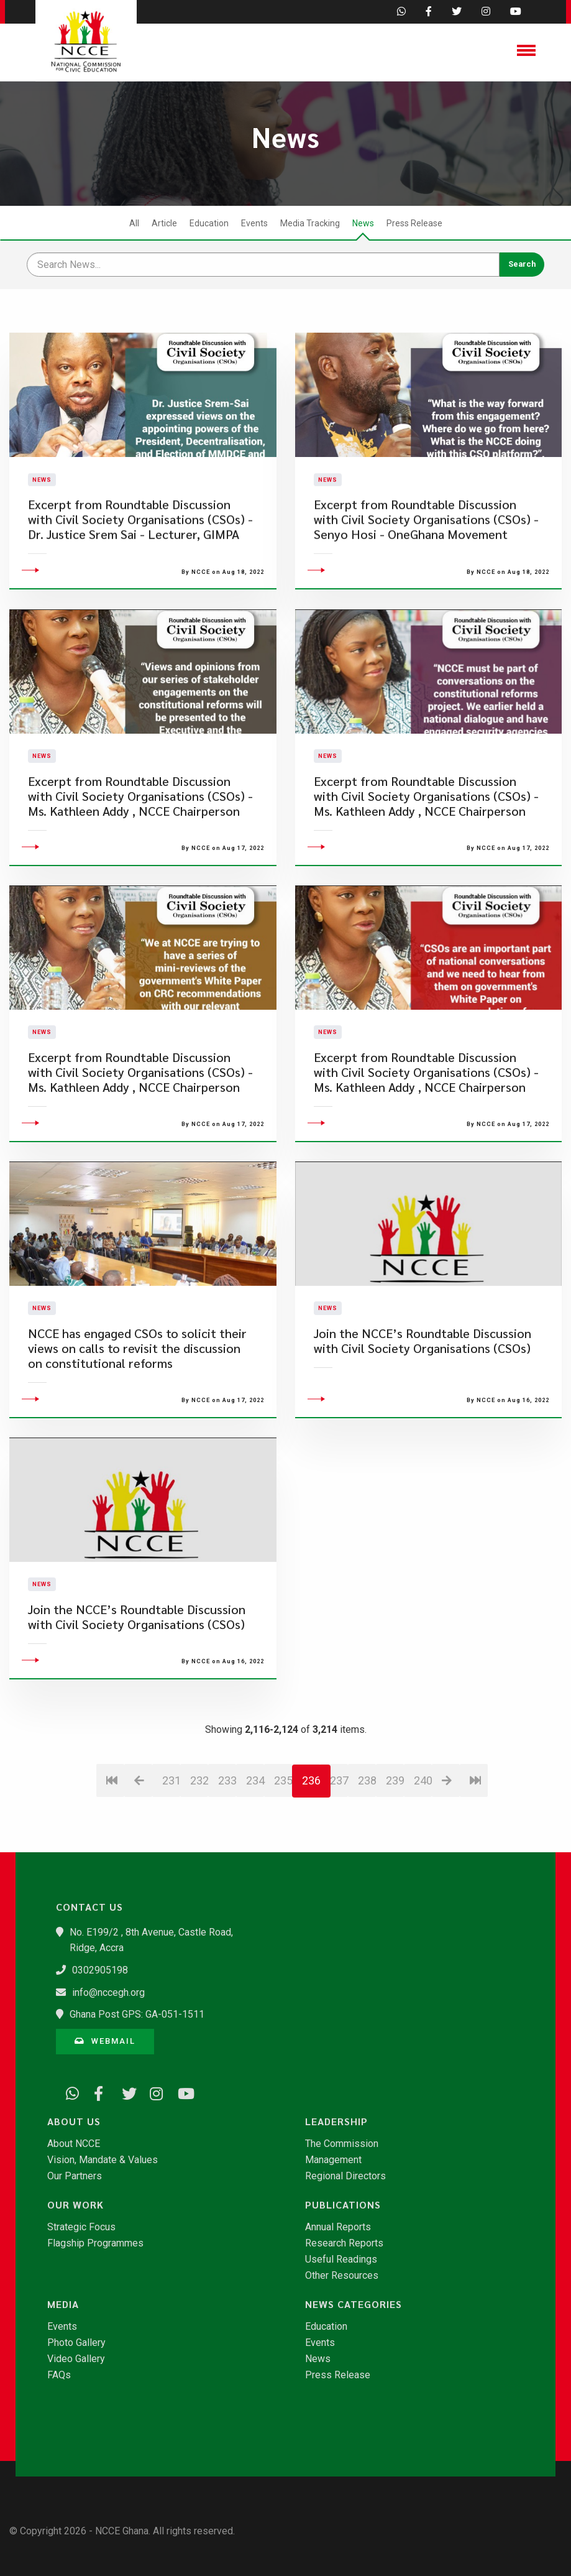  I want to click on Video Gallery, so click(76, 2359).